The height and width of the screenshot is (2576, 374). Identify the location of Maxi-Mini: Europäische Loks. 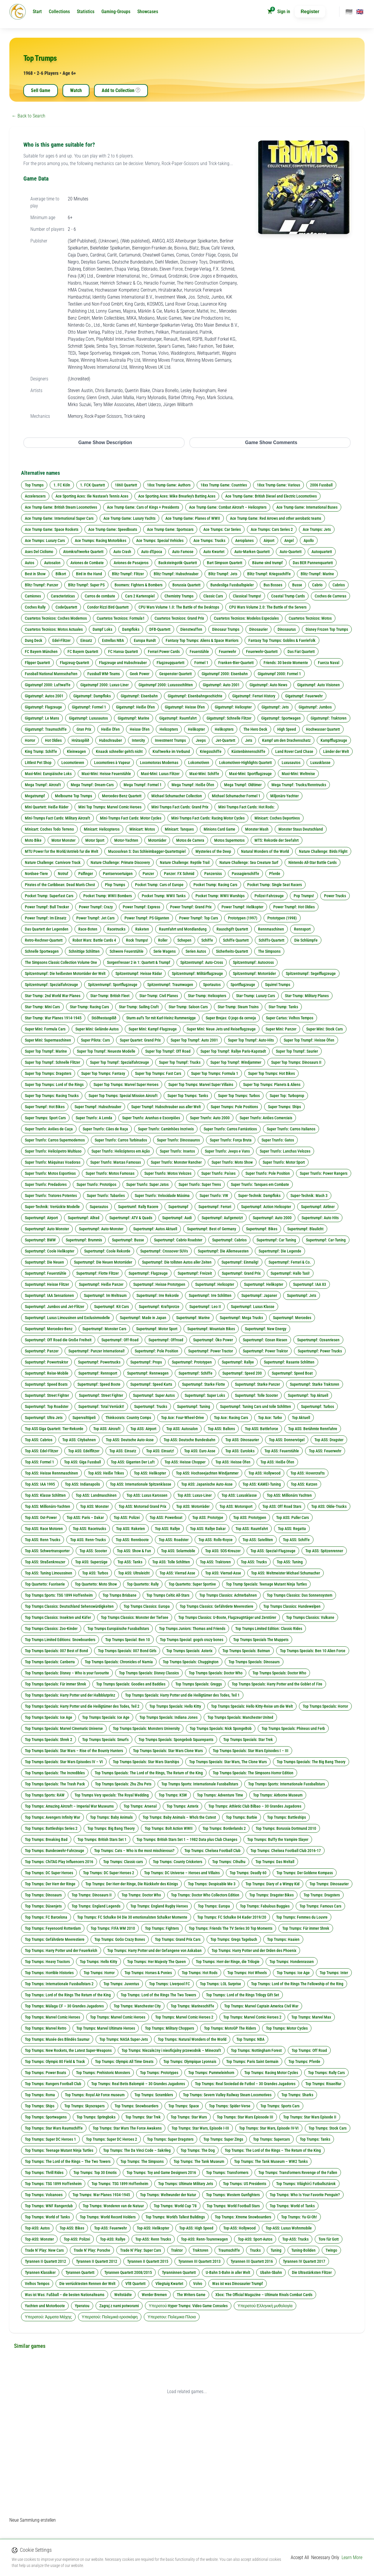
(48, 773).